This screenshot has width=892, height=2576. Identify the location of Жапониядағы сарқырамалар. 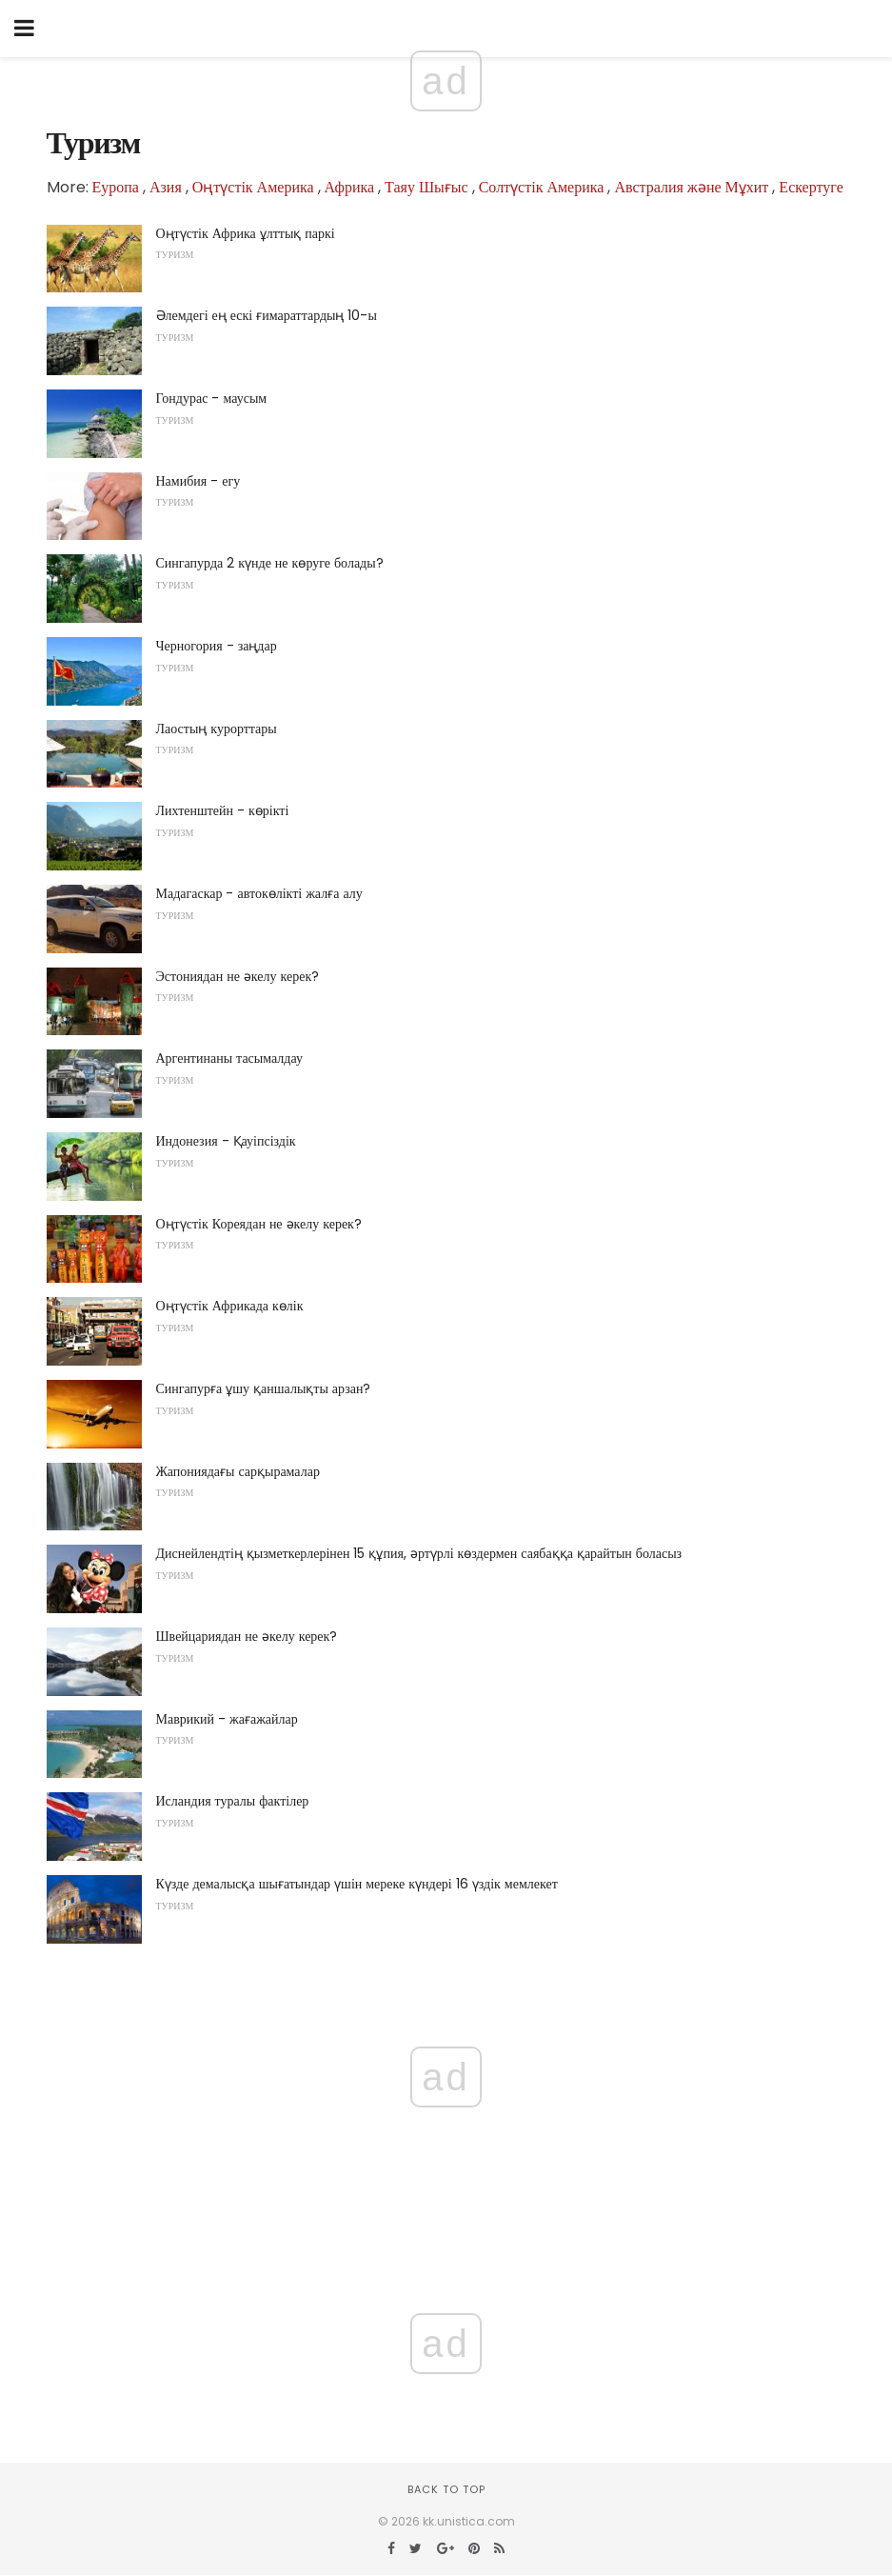
(238, 1471).